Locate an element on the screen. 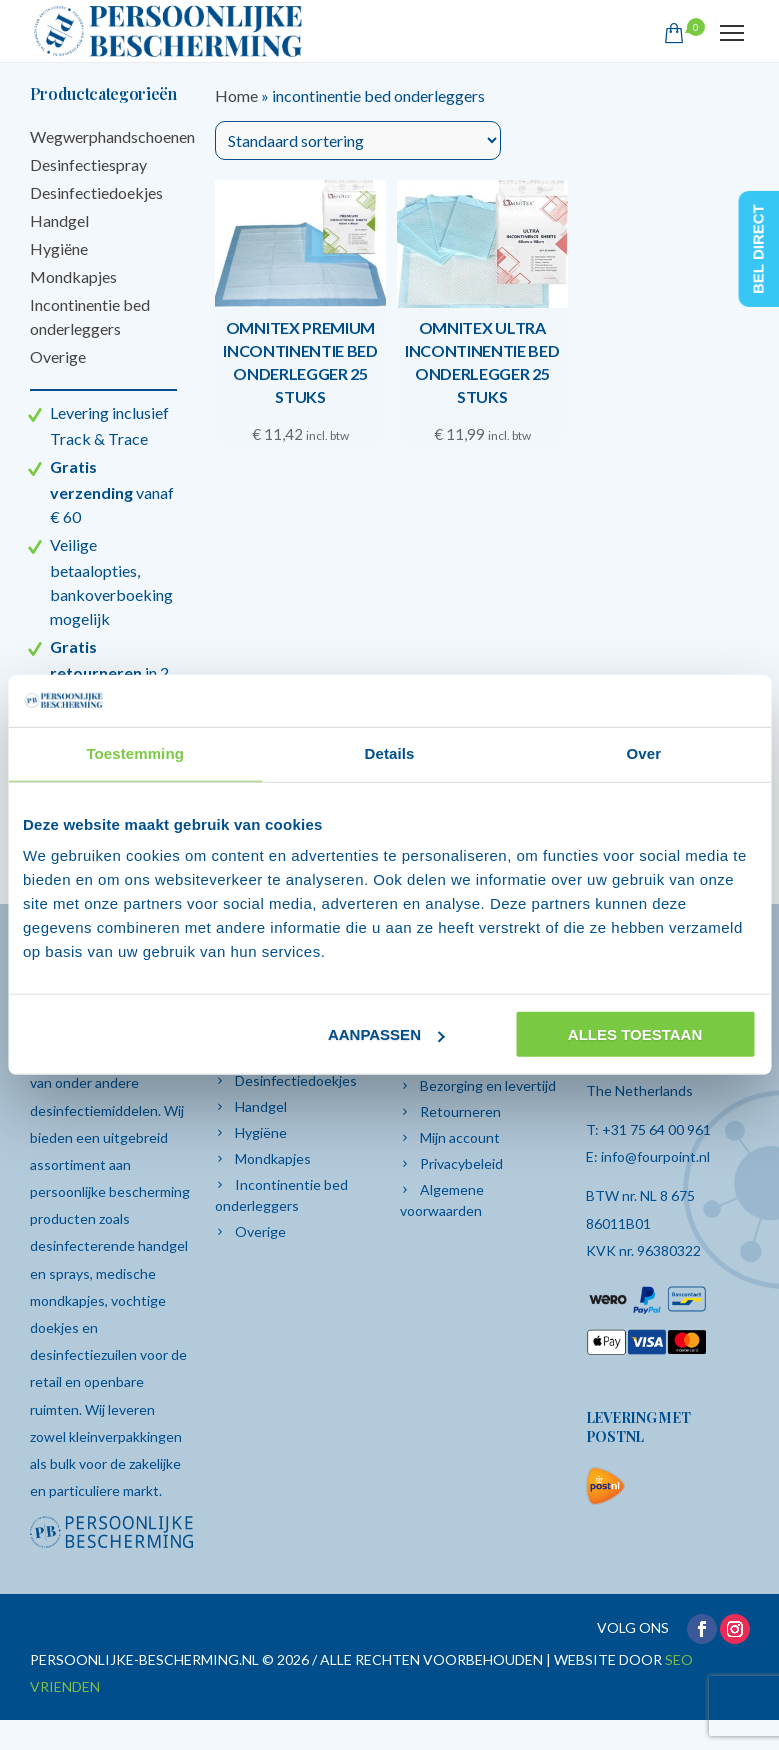 Image resolution: width=779 pixels, height=1750 pixels. Details [tab] is located at coordinates (390, 753).